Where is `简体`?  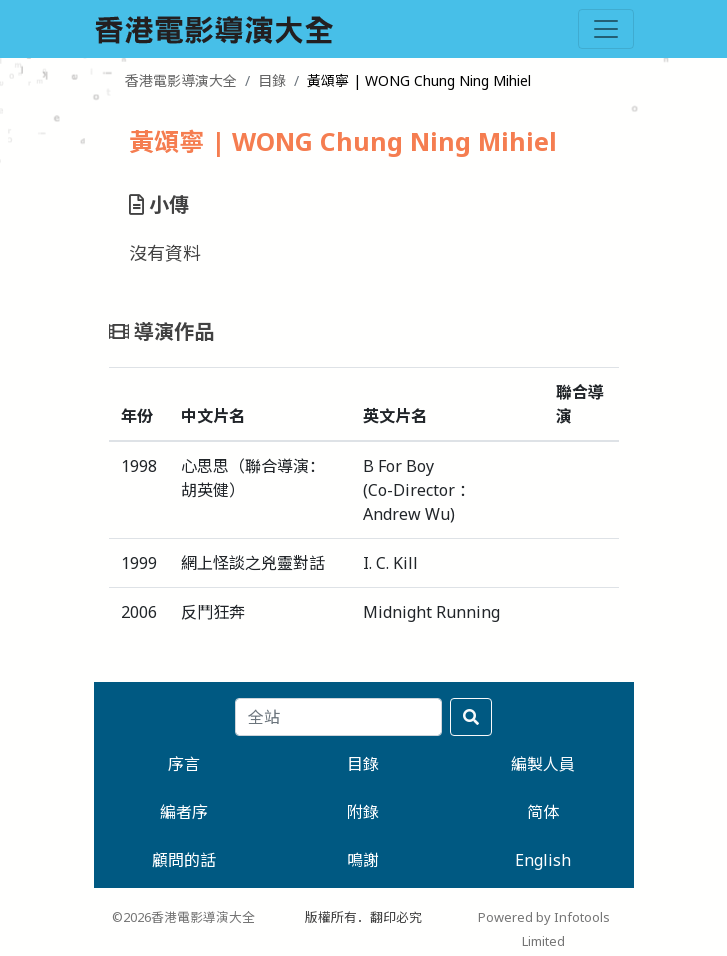 简体 is located at coordinates (543, 812).